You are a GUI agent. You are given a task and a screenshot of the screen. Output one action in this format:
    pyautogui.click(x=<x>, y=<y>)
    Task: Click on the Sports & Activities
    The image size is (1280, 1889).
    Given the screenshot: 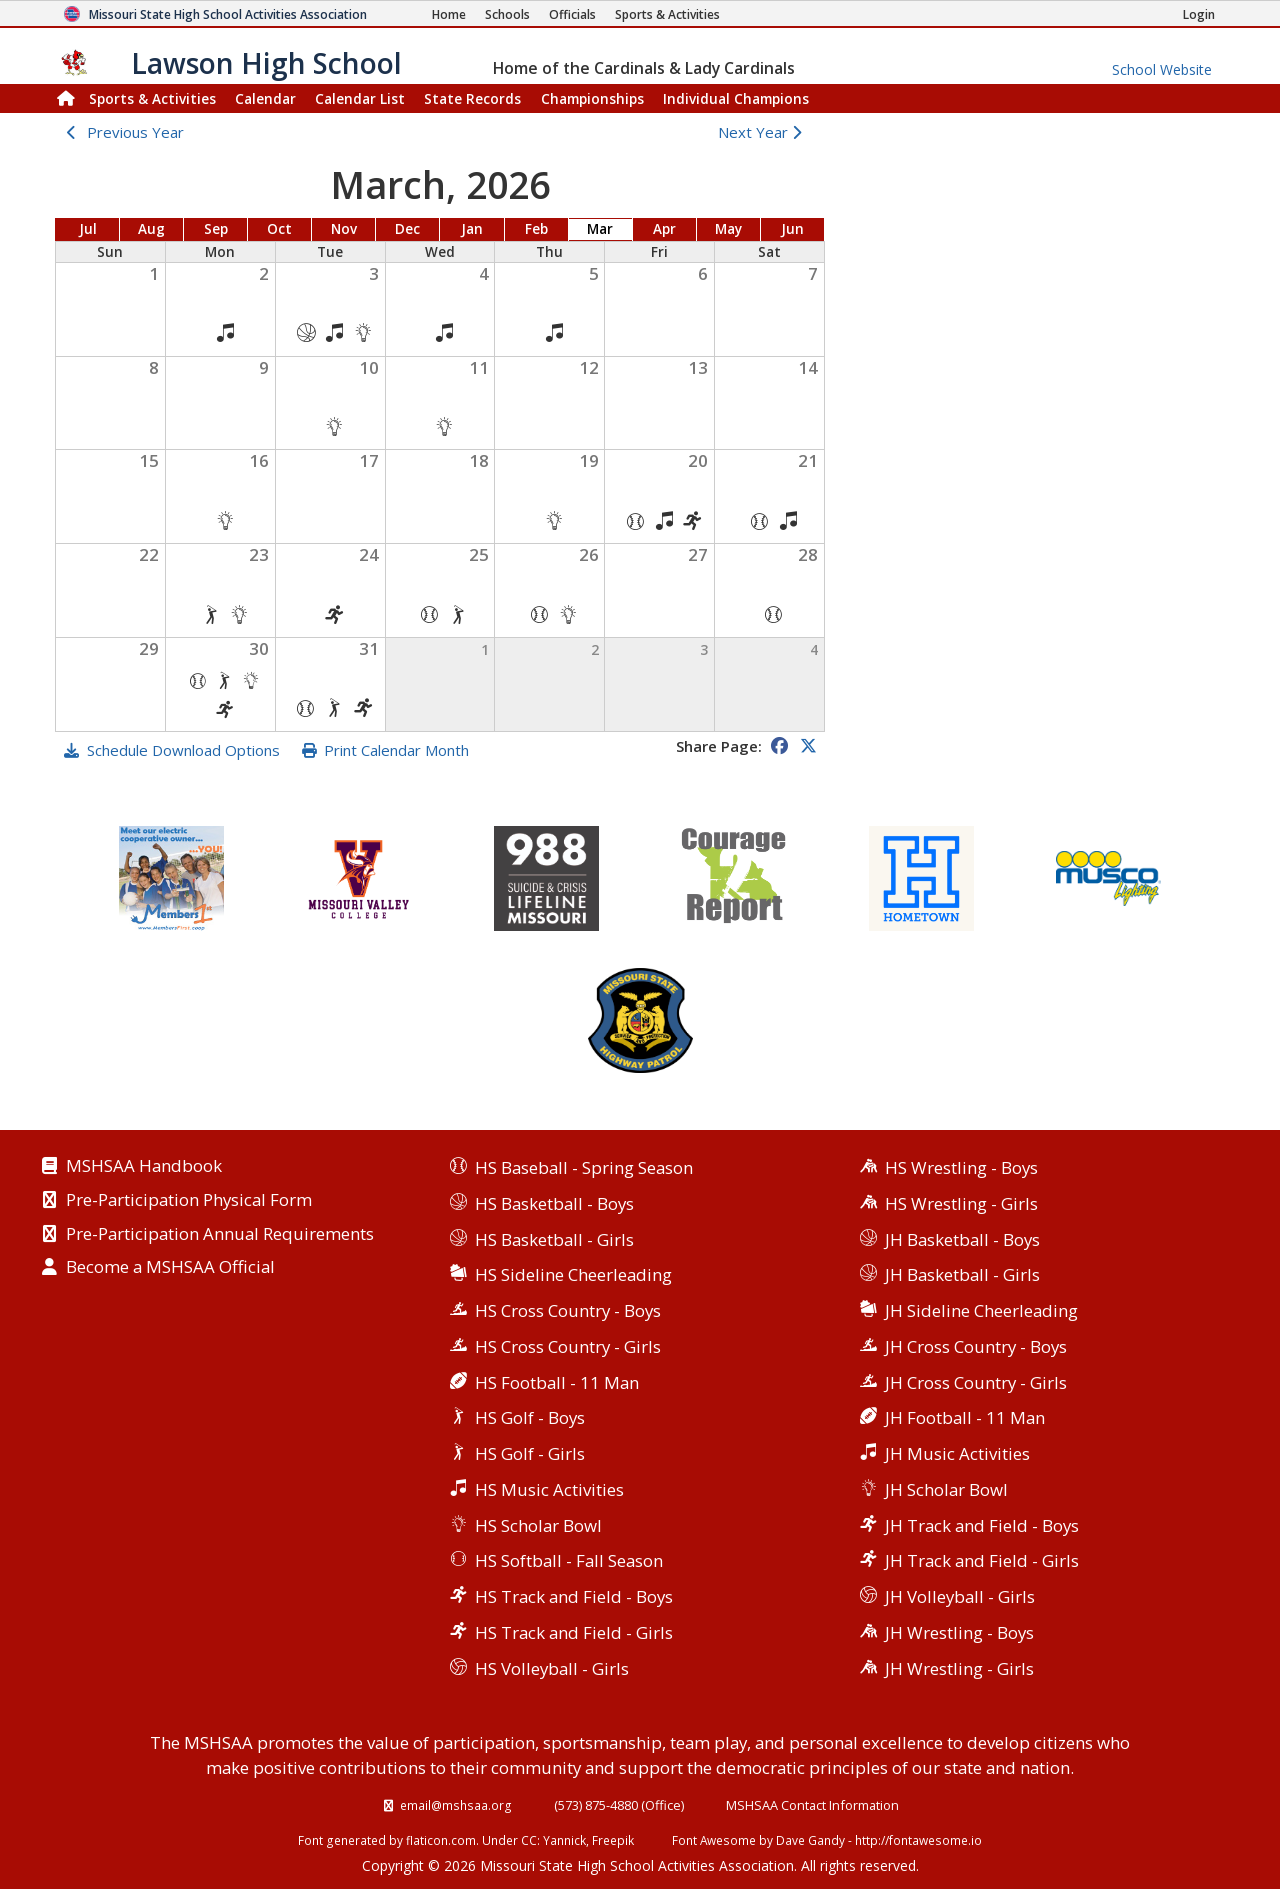 What is the action you would take?
    pyautogui.click(x=152, y=98)
    